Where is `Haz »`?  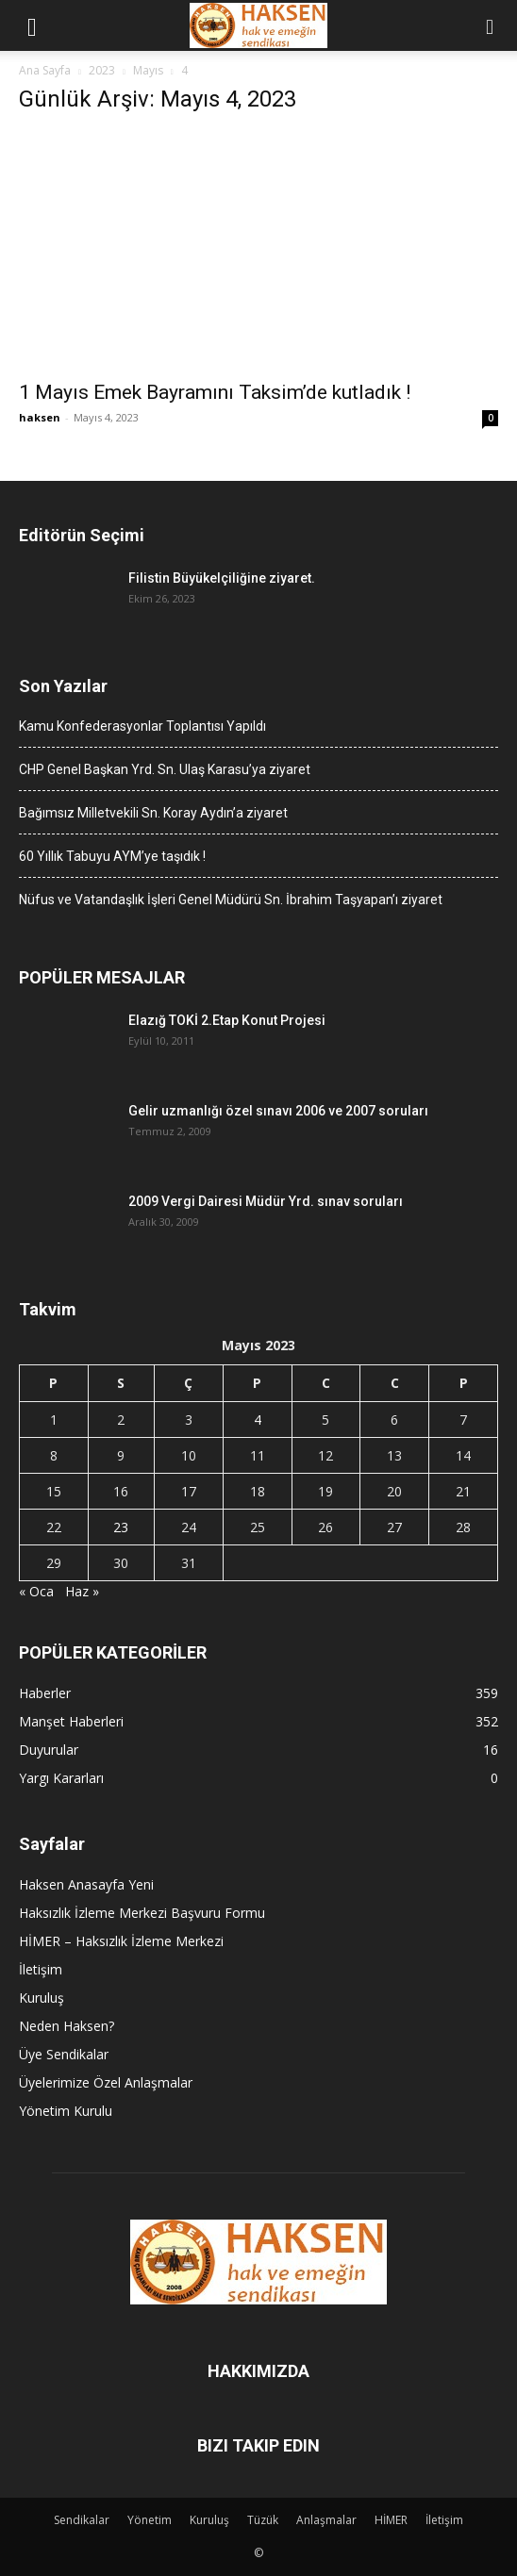
Haz » is located at coordinates (82, 1591).